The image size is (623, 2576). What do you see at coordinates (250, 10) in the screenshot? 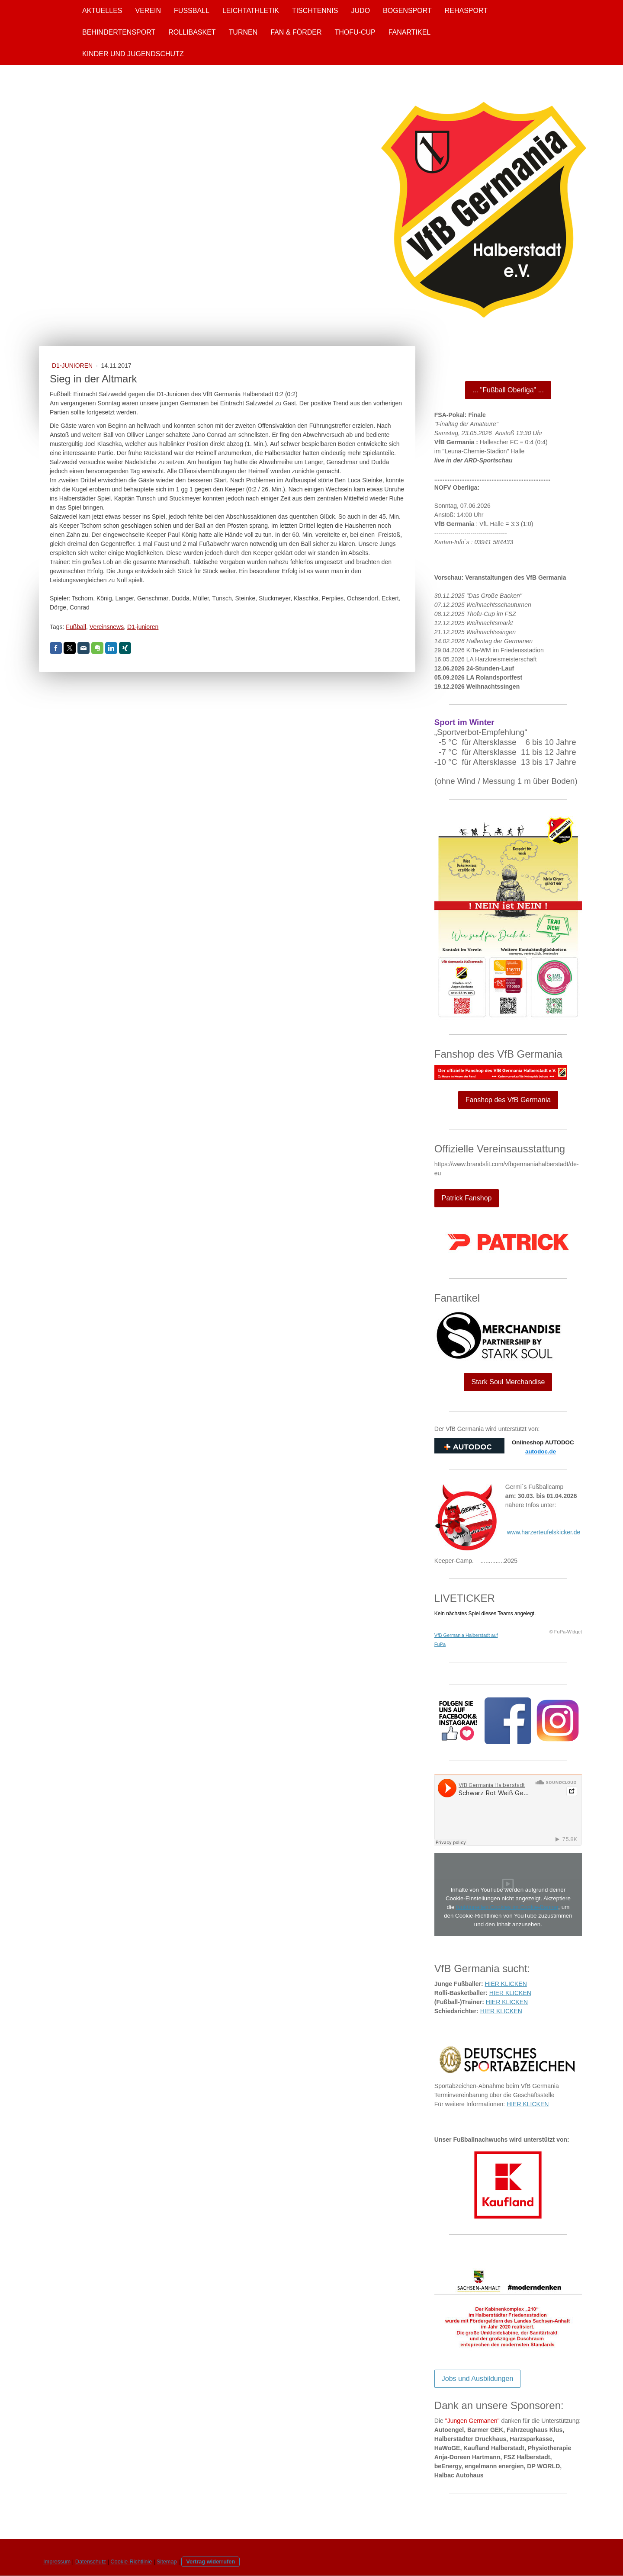
I see `Leichtathletik` at bounding box center [250, 10].